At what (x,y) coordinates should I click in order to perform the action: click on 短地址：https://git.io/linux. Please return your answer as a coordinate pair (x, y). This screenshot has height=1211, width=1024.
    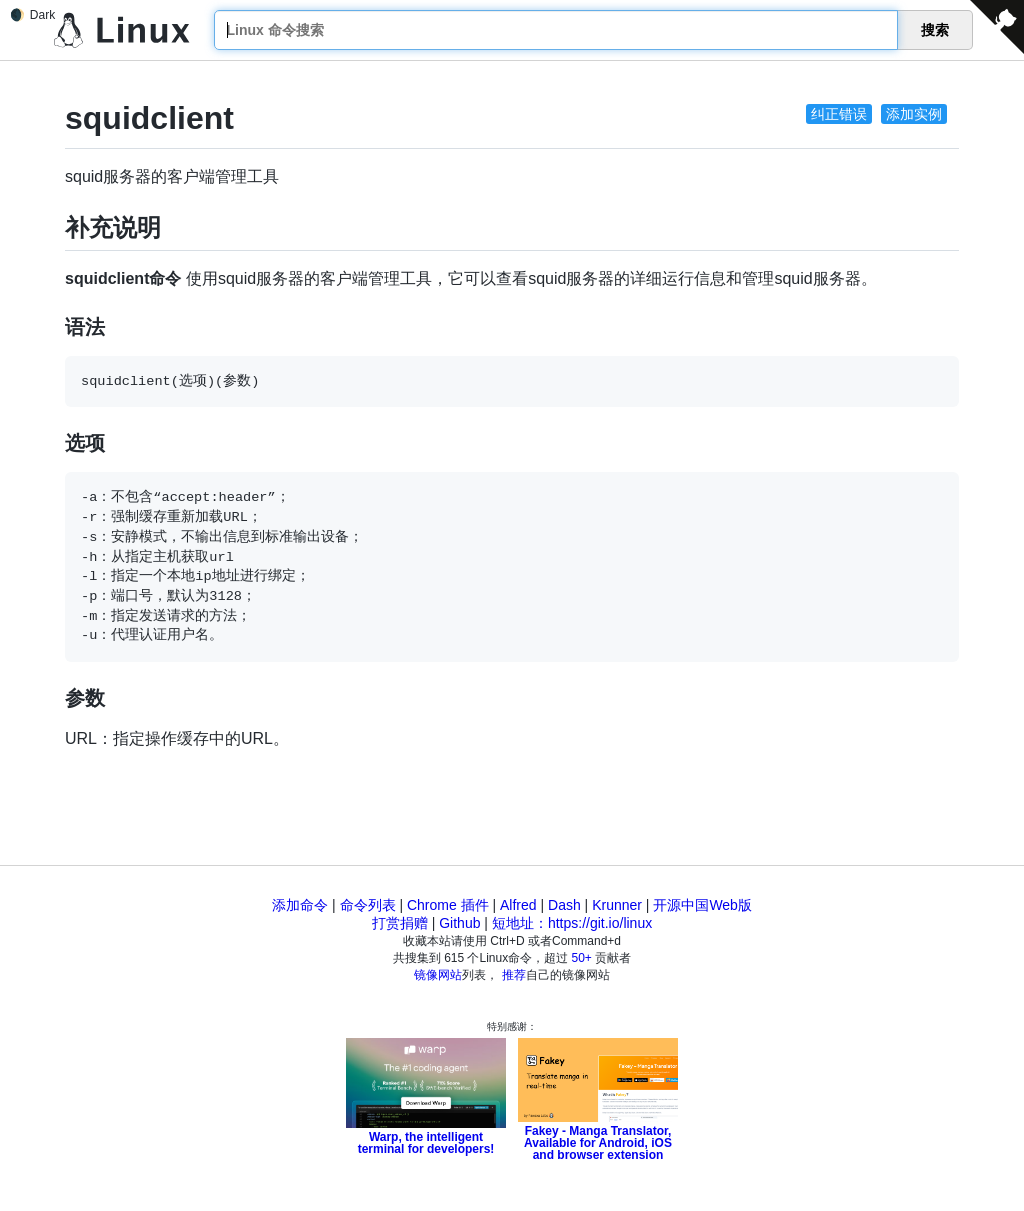
    Looking at the image, I should click on (572, 923).